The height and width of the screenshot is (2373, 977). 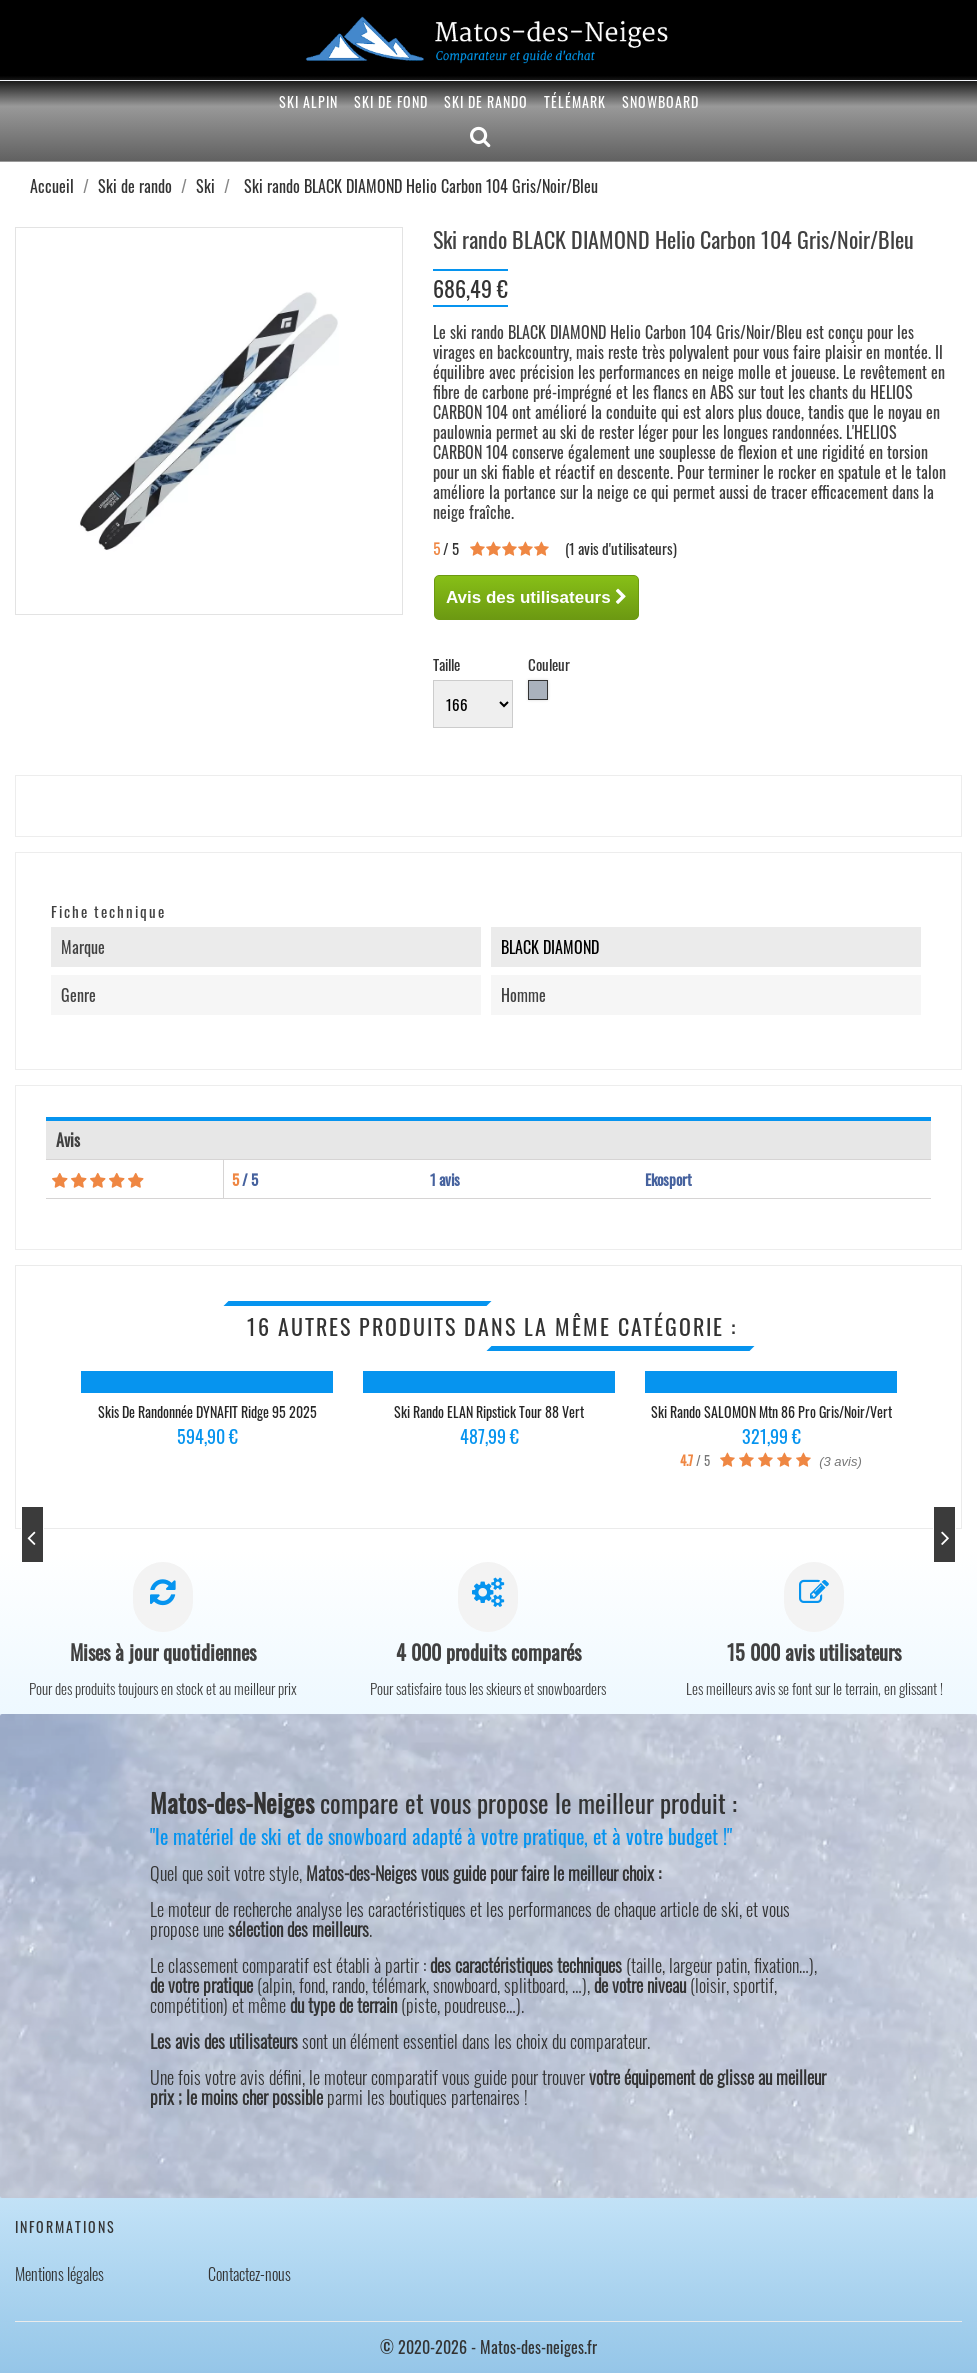 What do you see at coordinates (308, 101) in the screenshot?
I see `Ski alpin` at bounding box center [308, 101].